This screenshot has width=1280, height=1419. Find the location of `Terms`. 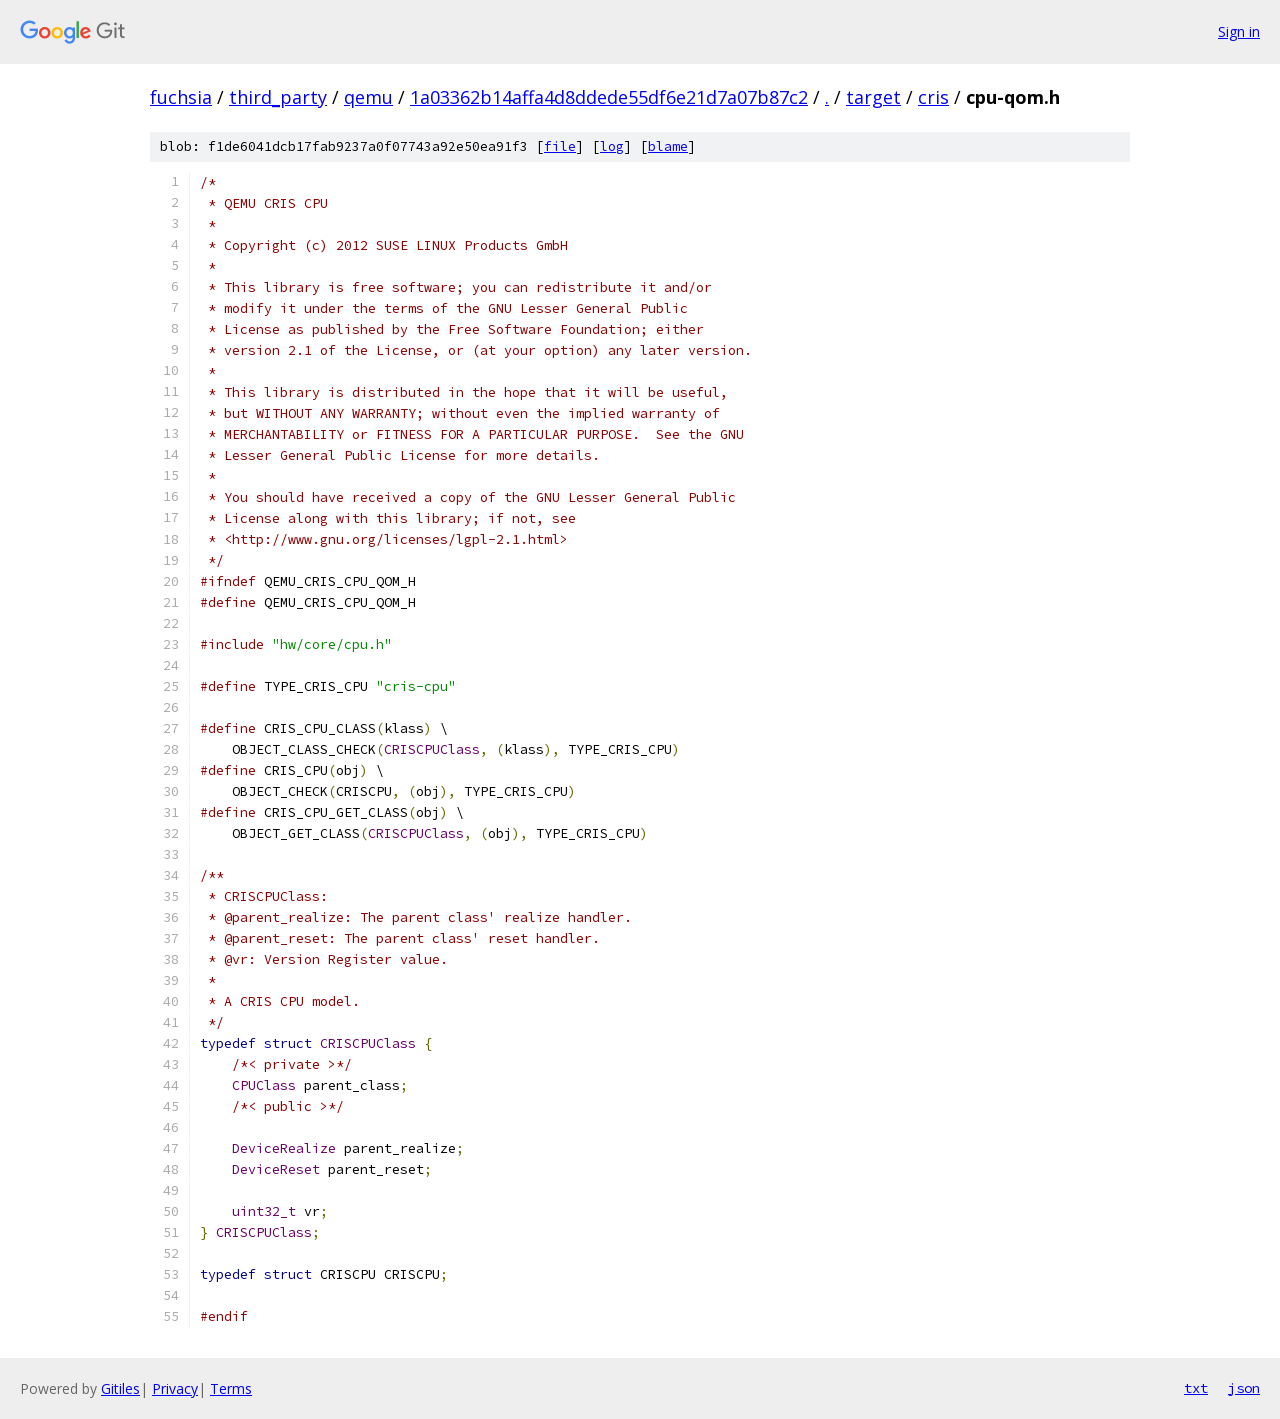

Terms is located at coordinates (231, 1388).